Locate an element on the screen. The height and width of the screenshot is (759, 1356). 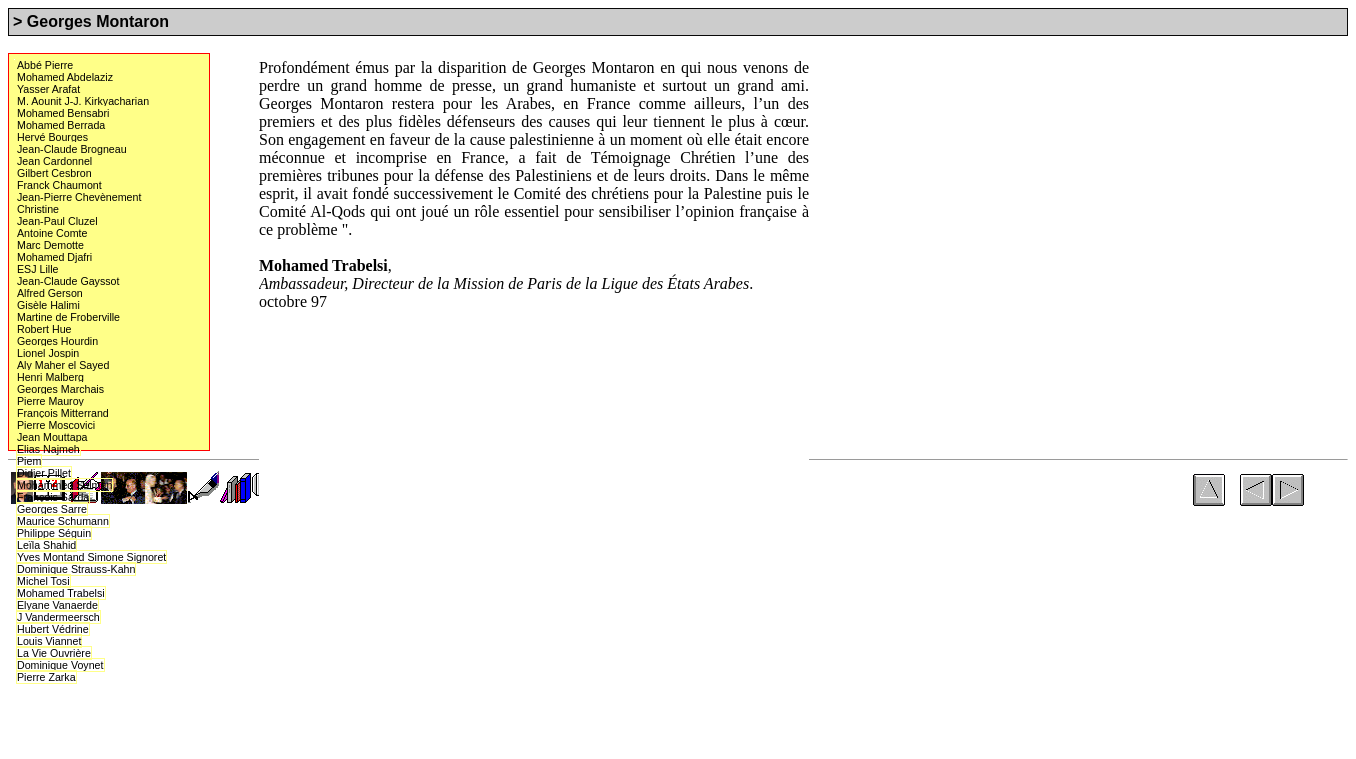
Mohamed Abdelaziz is located at coordinates (64, 77).